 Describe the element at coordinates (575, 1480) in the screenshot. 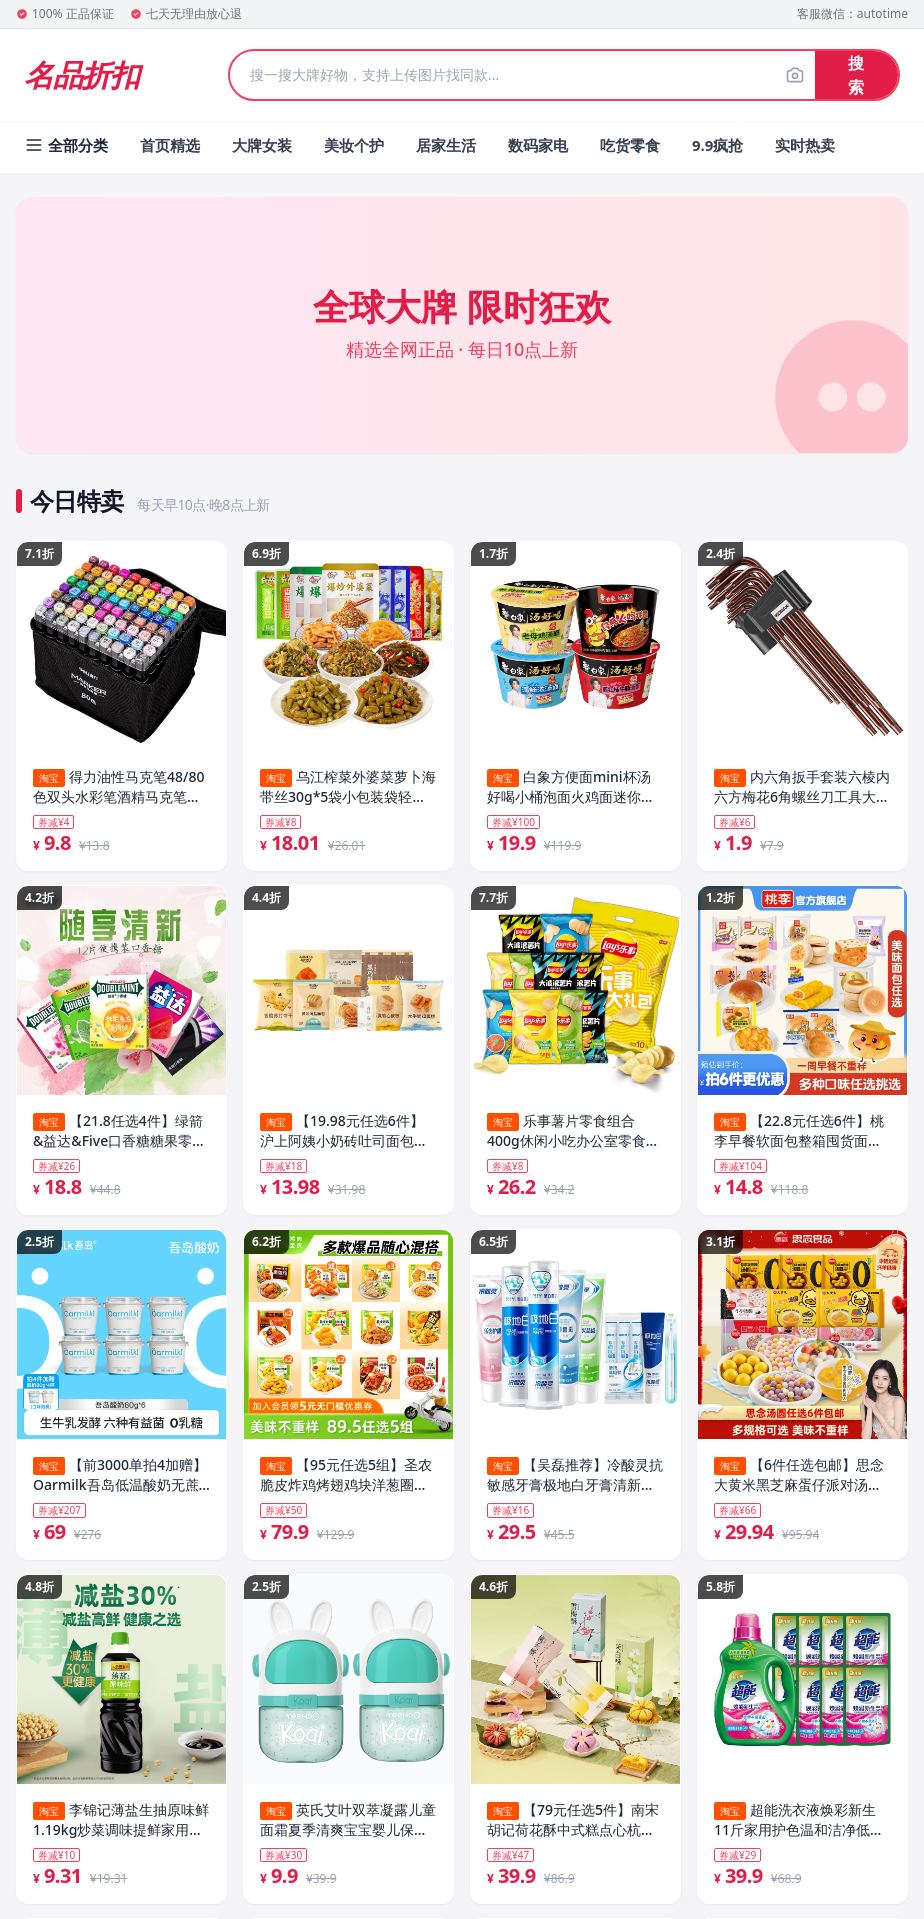

I see `【吴磊推荐】冷酸灵抗敏感牙膏极地白牙膏清新口气洁白牙齿旗舰店` at that location.